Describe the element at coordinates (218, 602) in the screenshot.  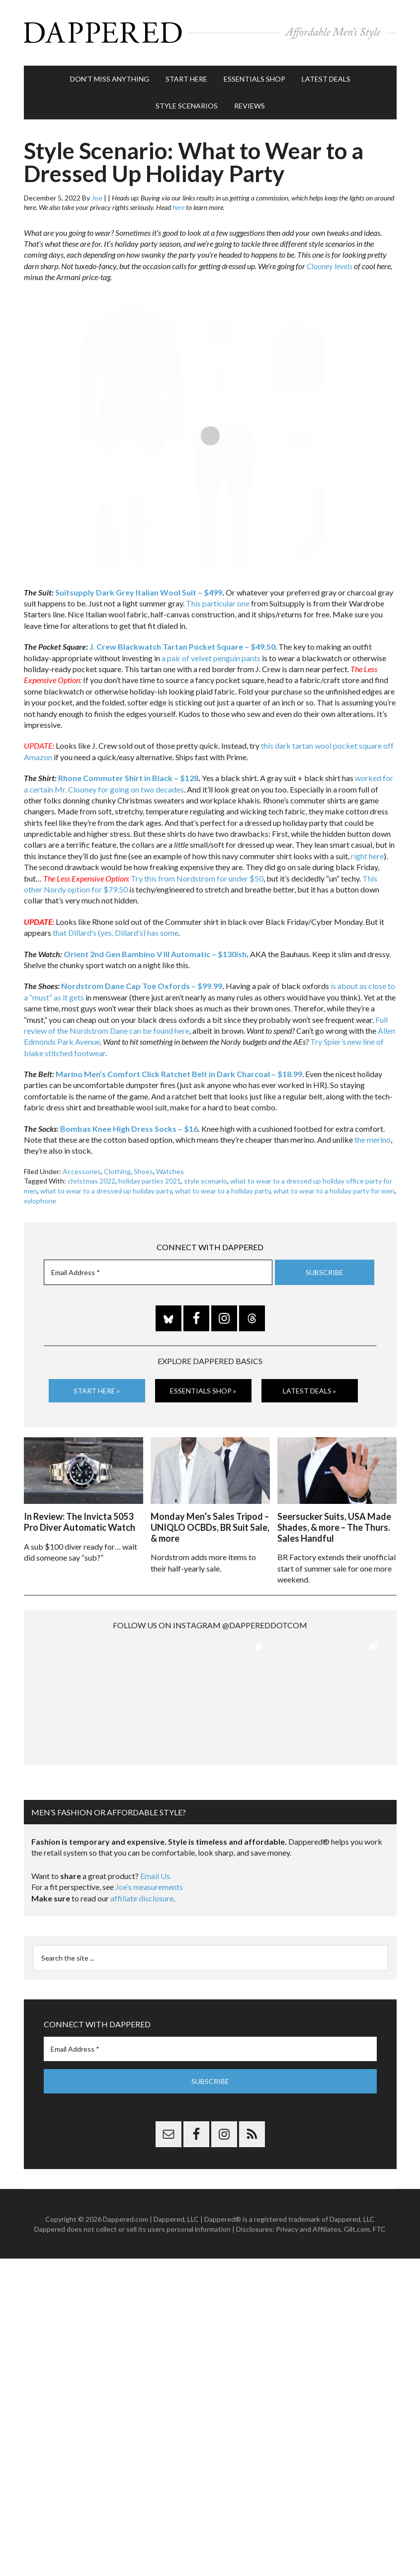
I see `This particular one` at that location.